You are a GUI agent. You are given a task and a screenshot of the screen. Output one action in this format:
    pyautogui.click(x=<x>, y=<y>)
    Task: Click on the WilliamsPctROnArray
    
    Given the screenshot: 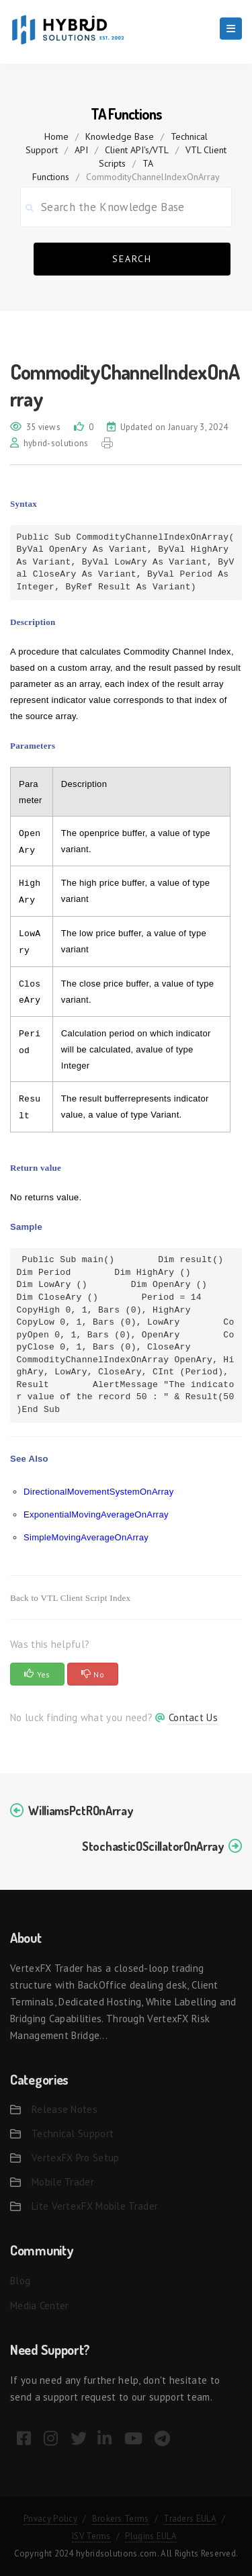 What is the action you would take?
    pyautogui.click(x=80, y=1810)
    